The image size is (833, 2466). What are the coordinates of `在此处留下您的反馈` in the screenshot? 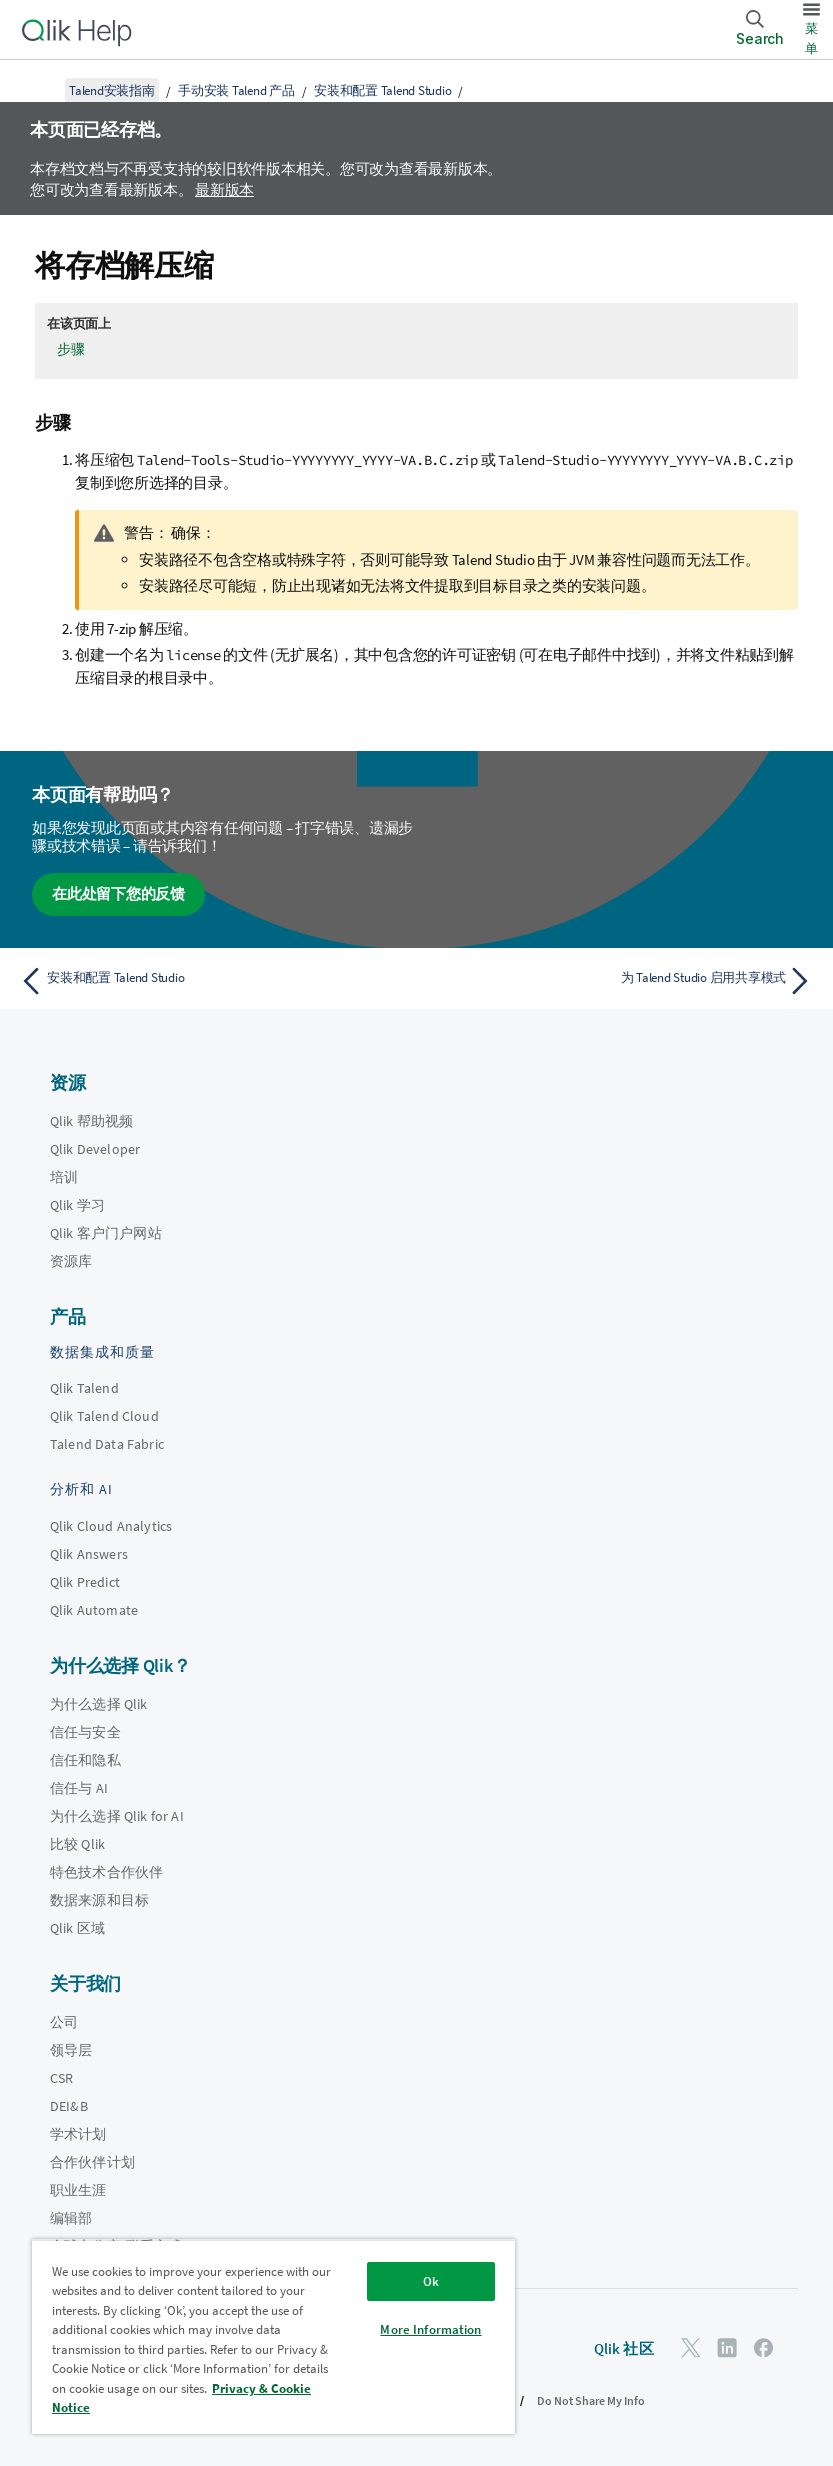 It's located at (118, 893).